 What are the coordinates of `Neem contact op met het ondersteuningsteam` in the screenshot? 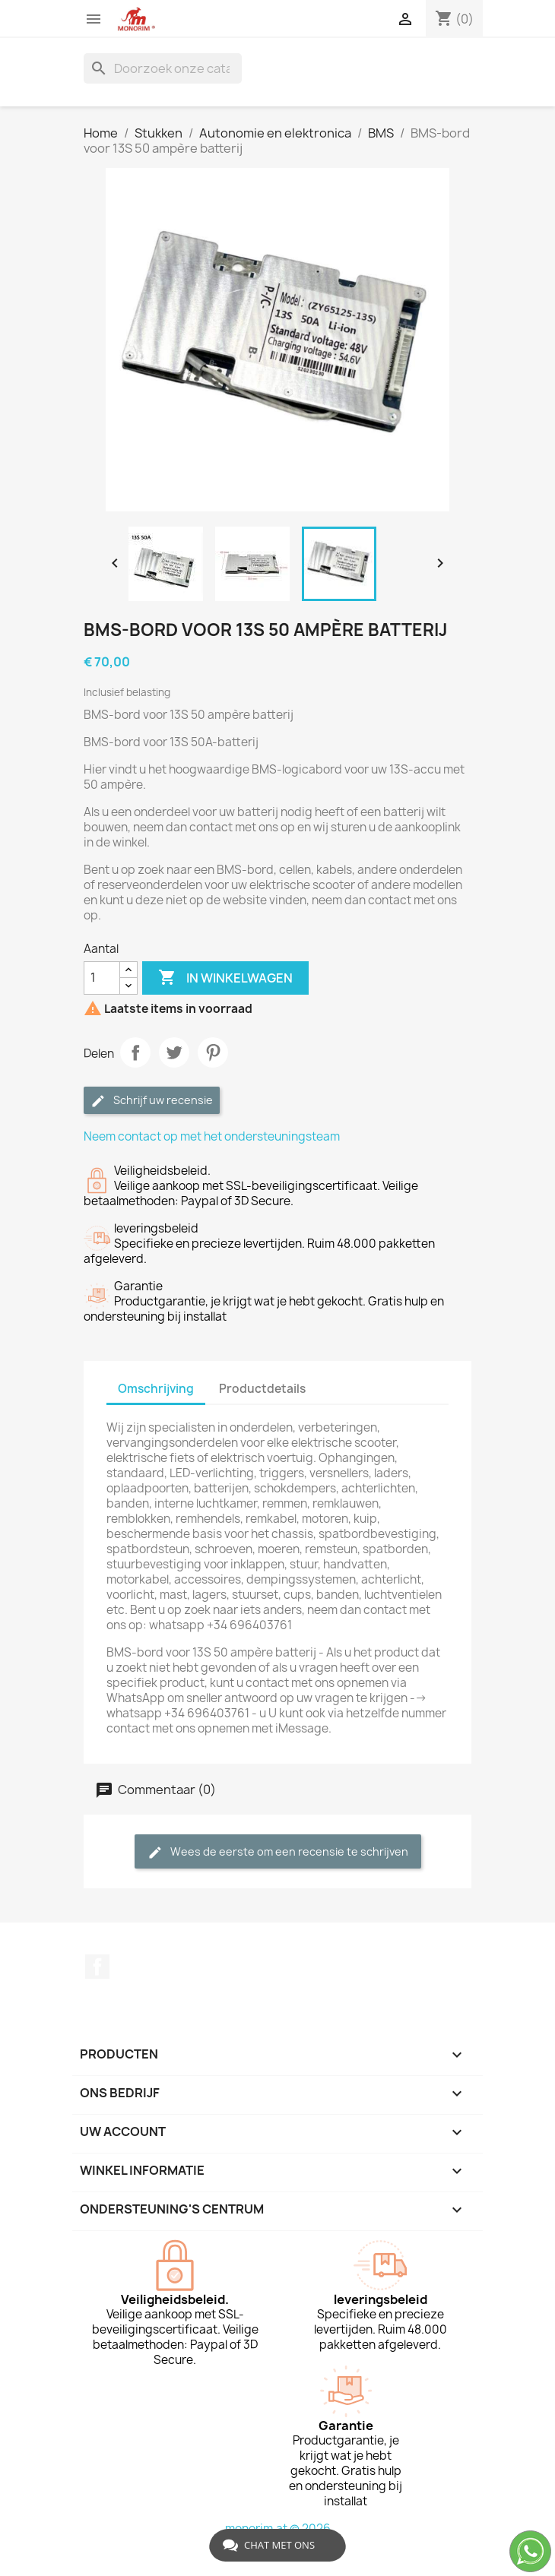 It's located at (212, 1136).